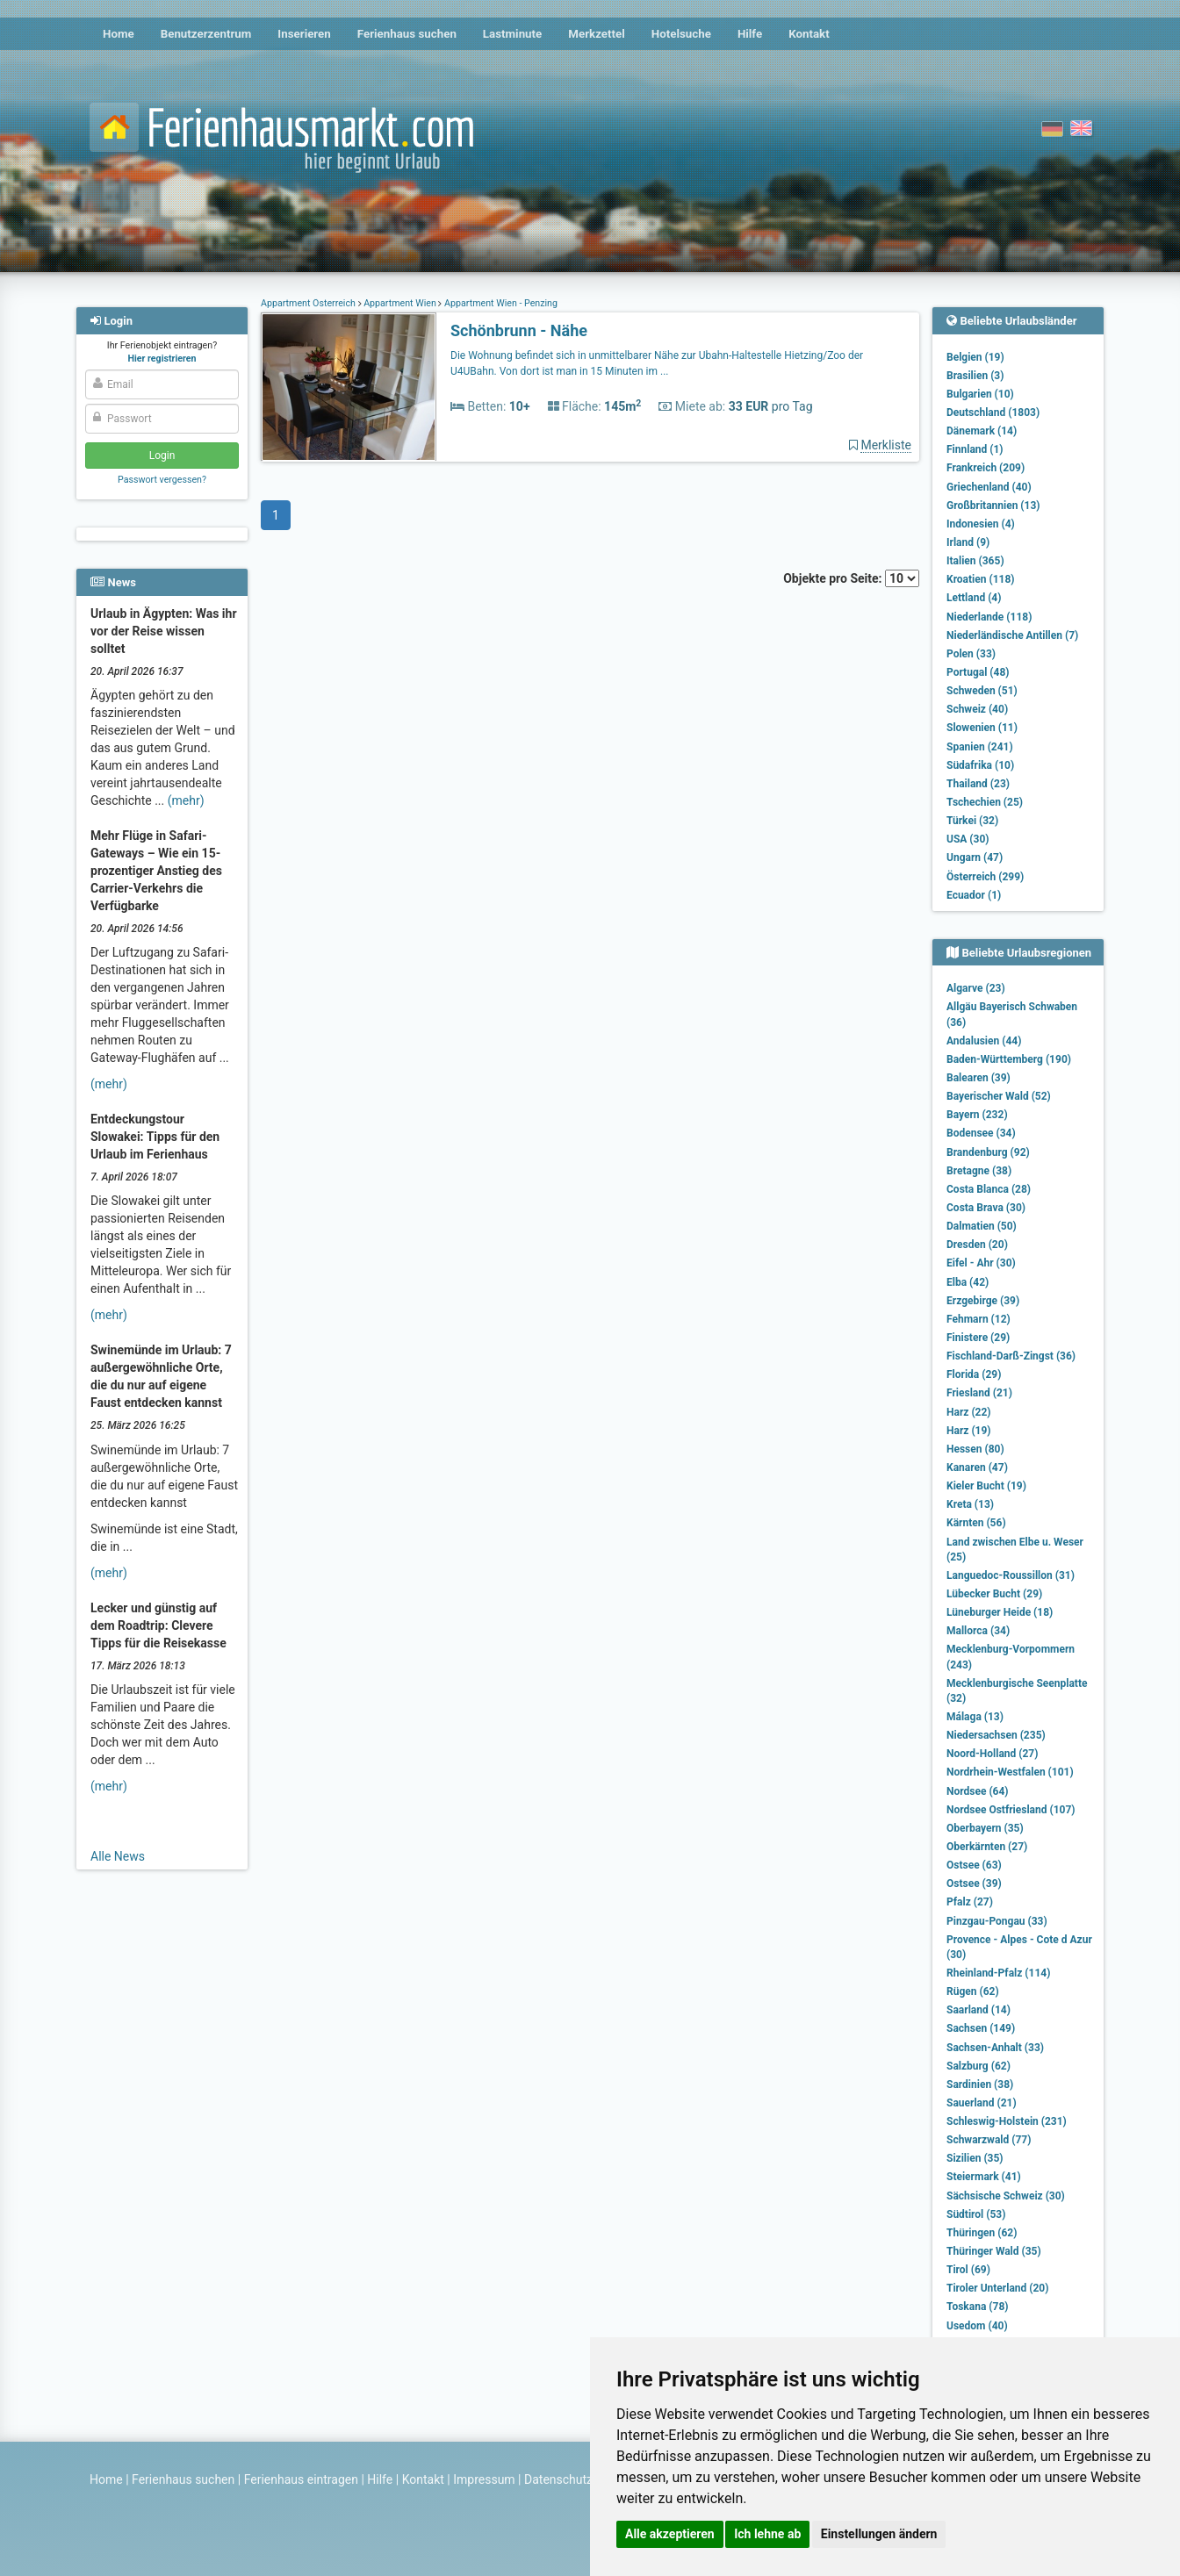  I want to click on Oberbayern (35), so click(985, 1828).